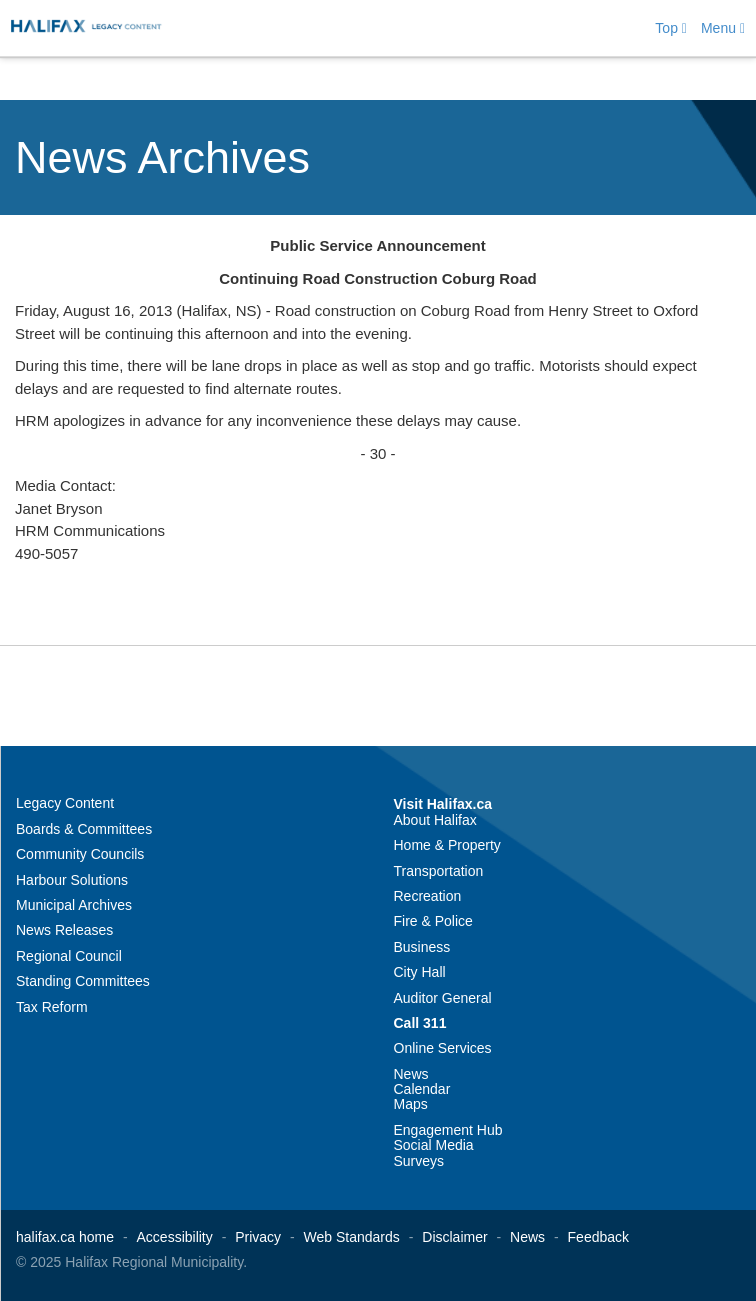 Image resolution: width=756 pixels, height=1301 pixels. Describe the element at coordinates (258, 1237) in the screenshot. I see `Privacy` at that location.